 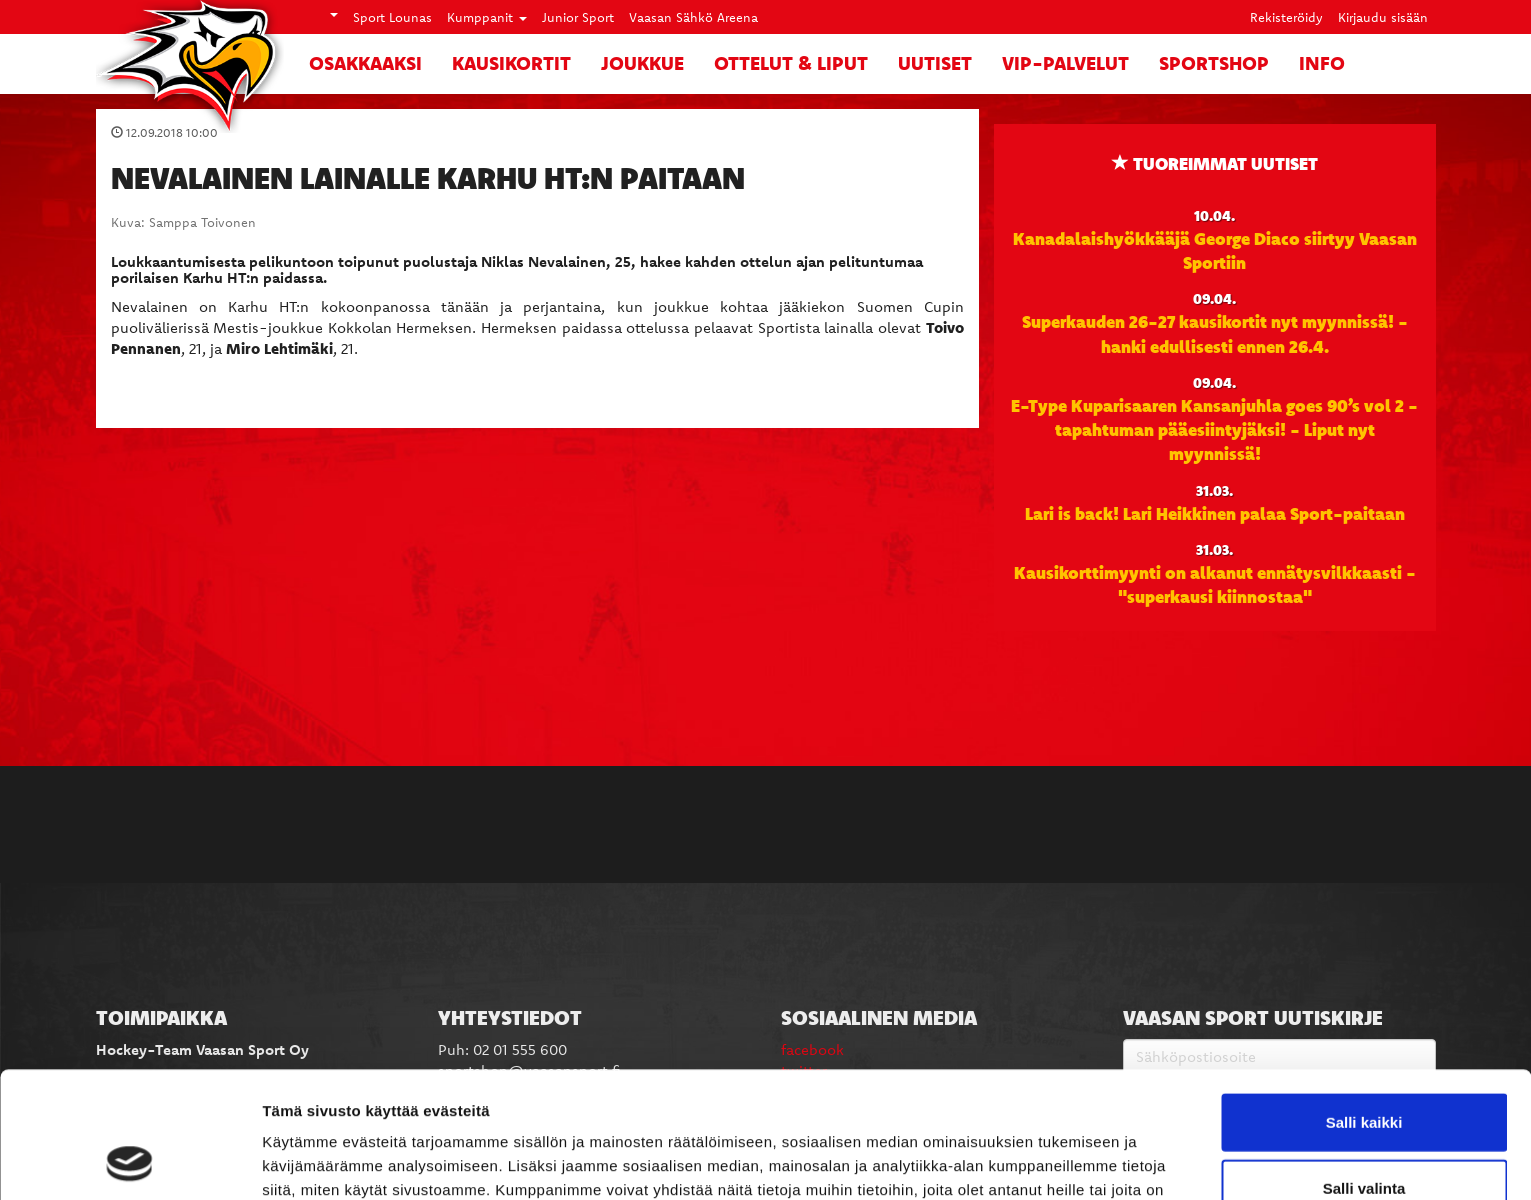 What do you see at coordinates (1214, 429) in the screenshot?
I see `E-Type Kuparisaaren Kansanjuhla goes 90’s vol 2 -tapahtuman pääesiintyjäksi! - Liput nyt myynnissä!` at bounding box center [1214, 429].